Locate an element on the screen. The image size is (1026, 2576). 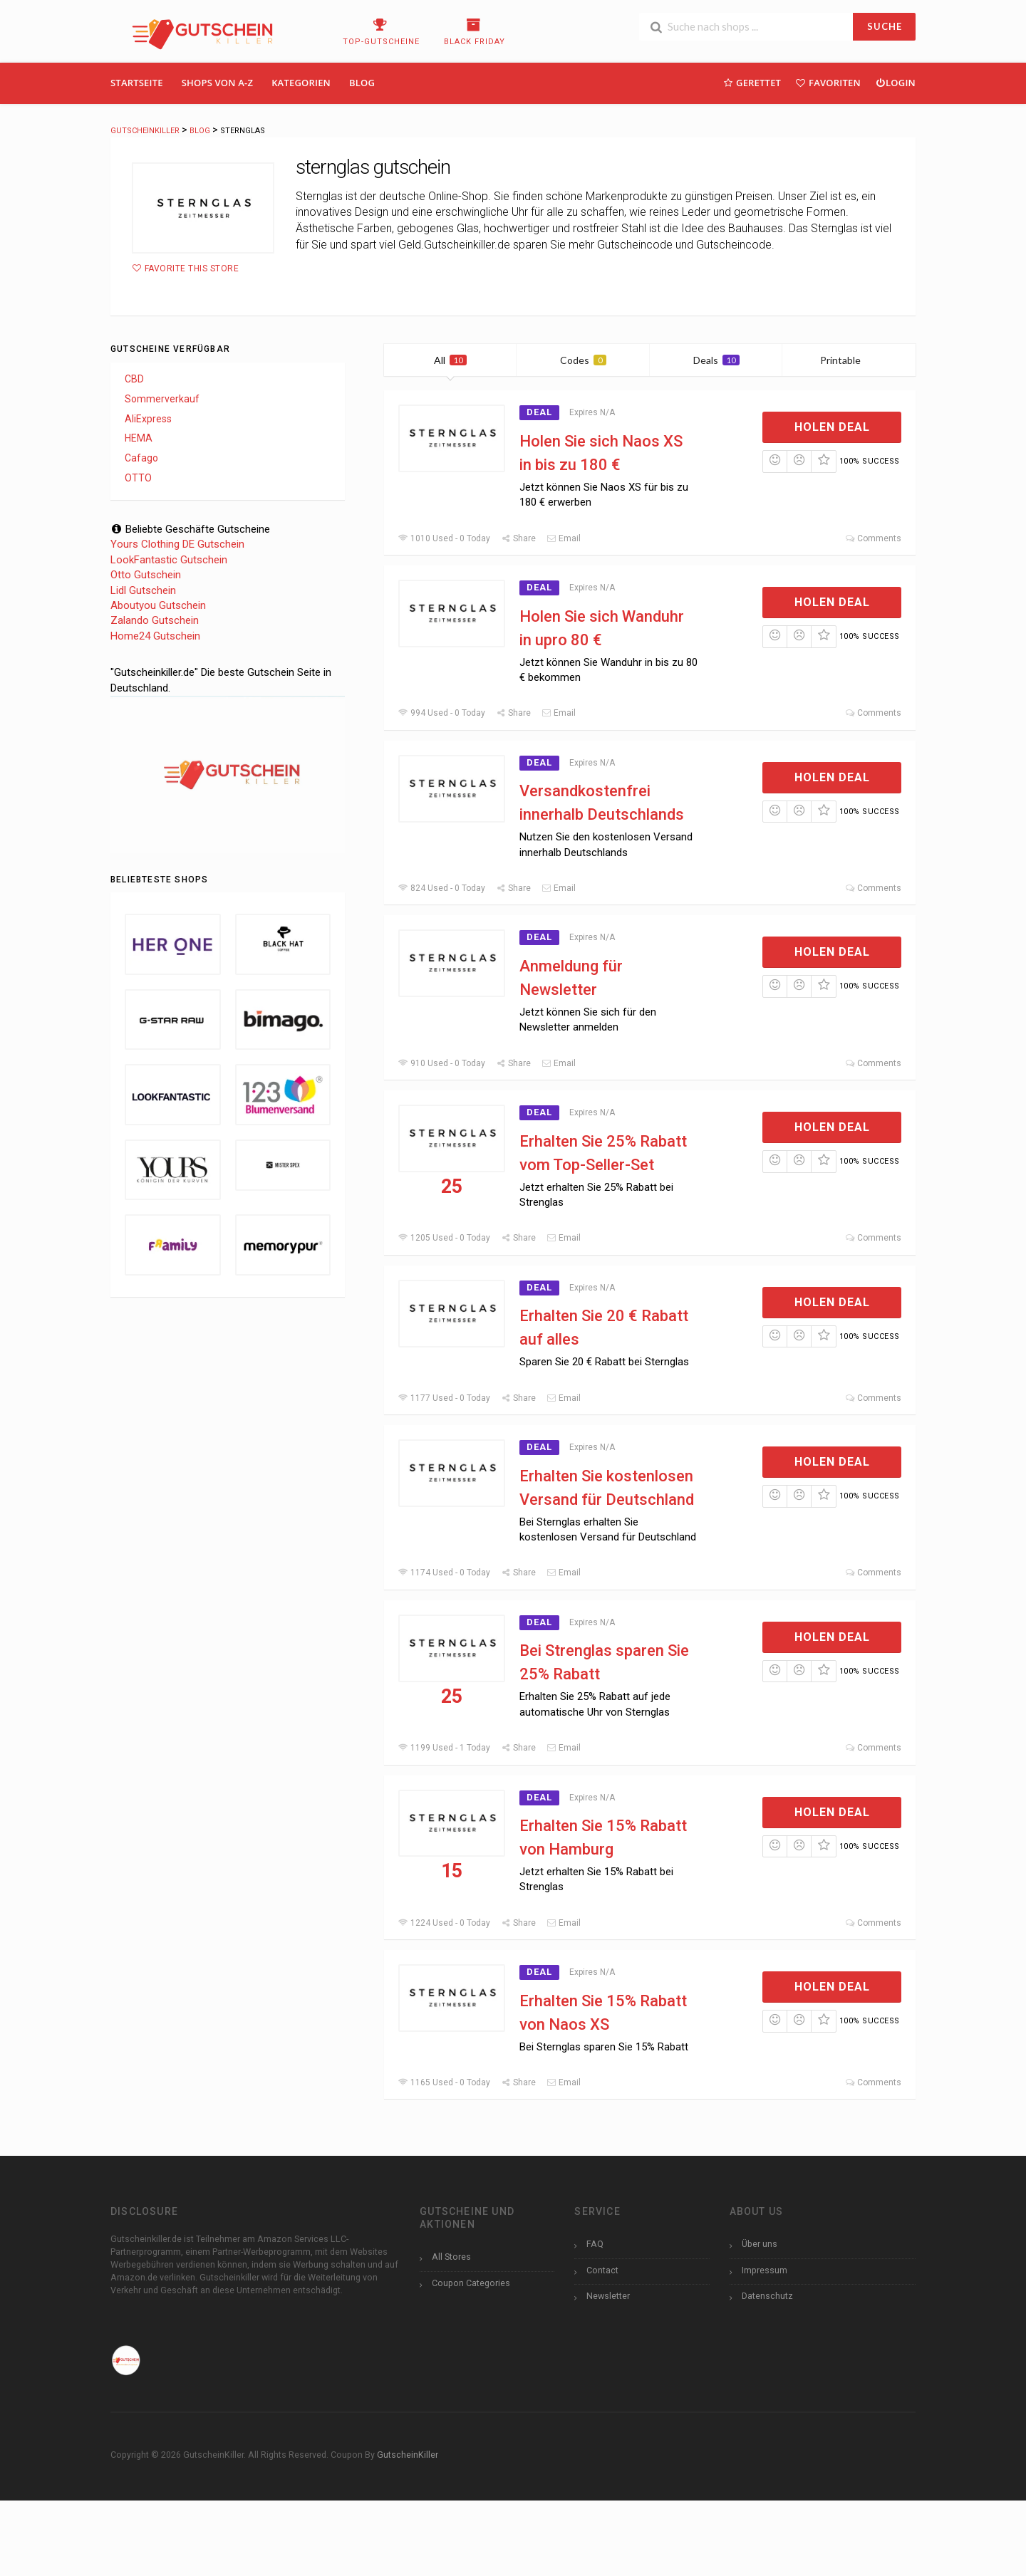
SUCHE is located at coordinates (884, 26).